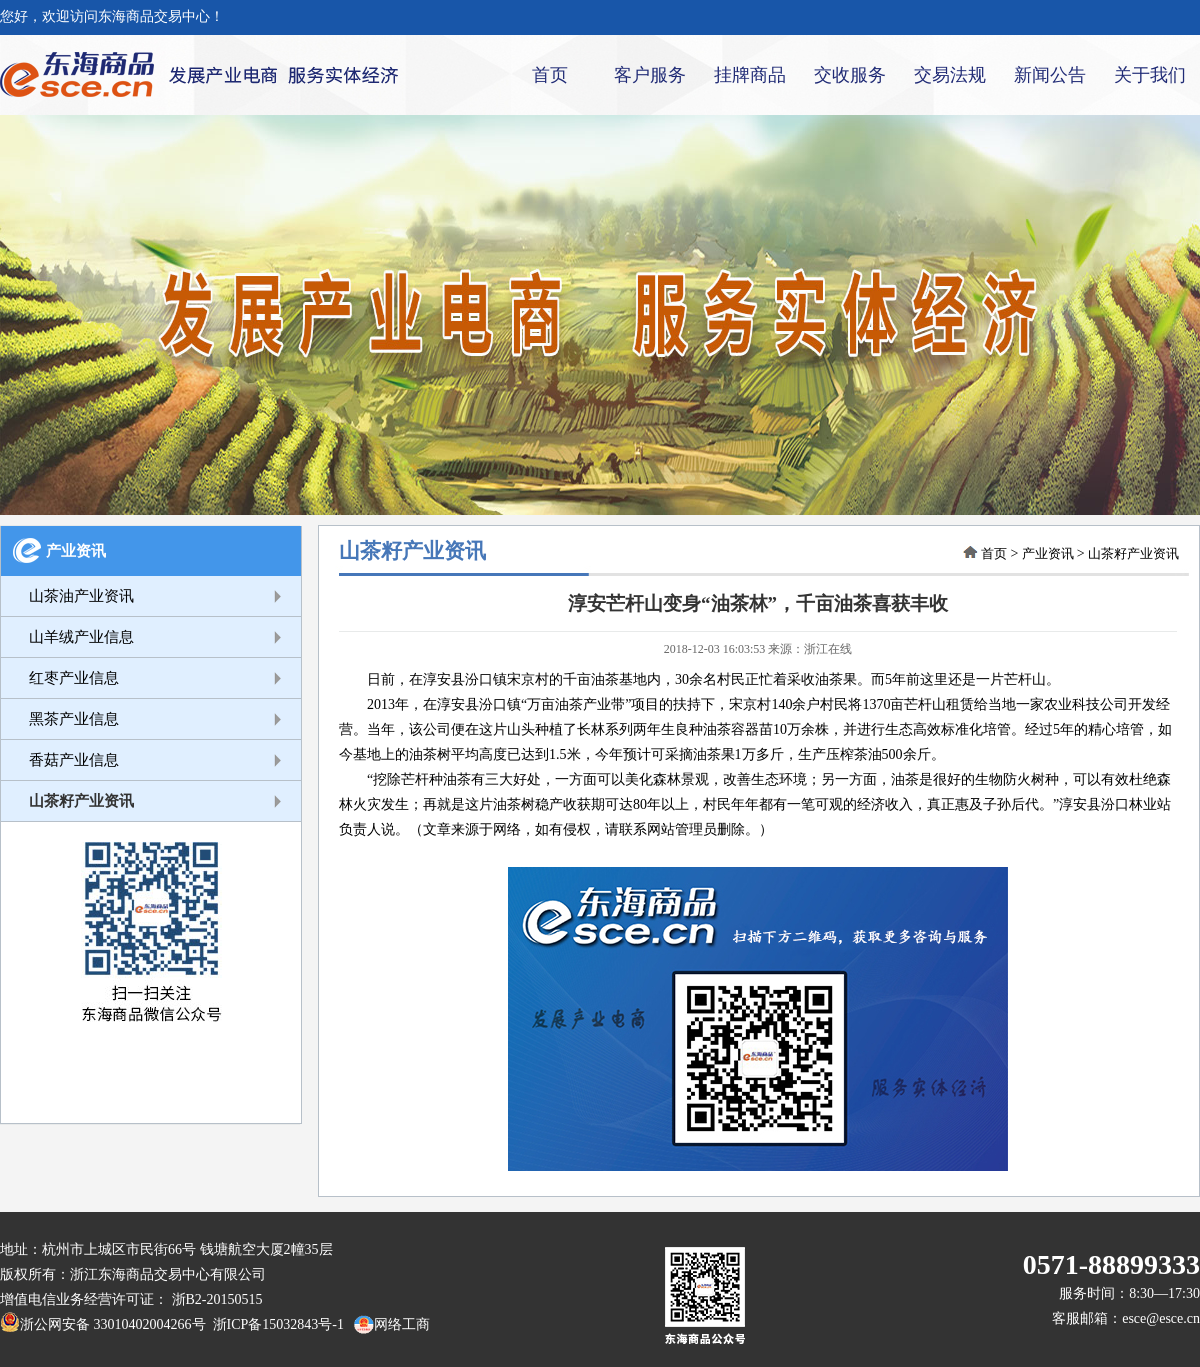 The height and width of the screenshot is (1367, 1200). I want to click on 交易法规, so click(950, 75).